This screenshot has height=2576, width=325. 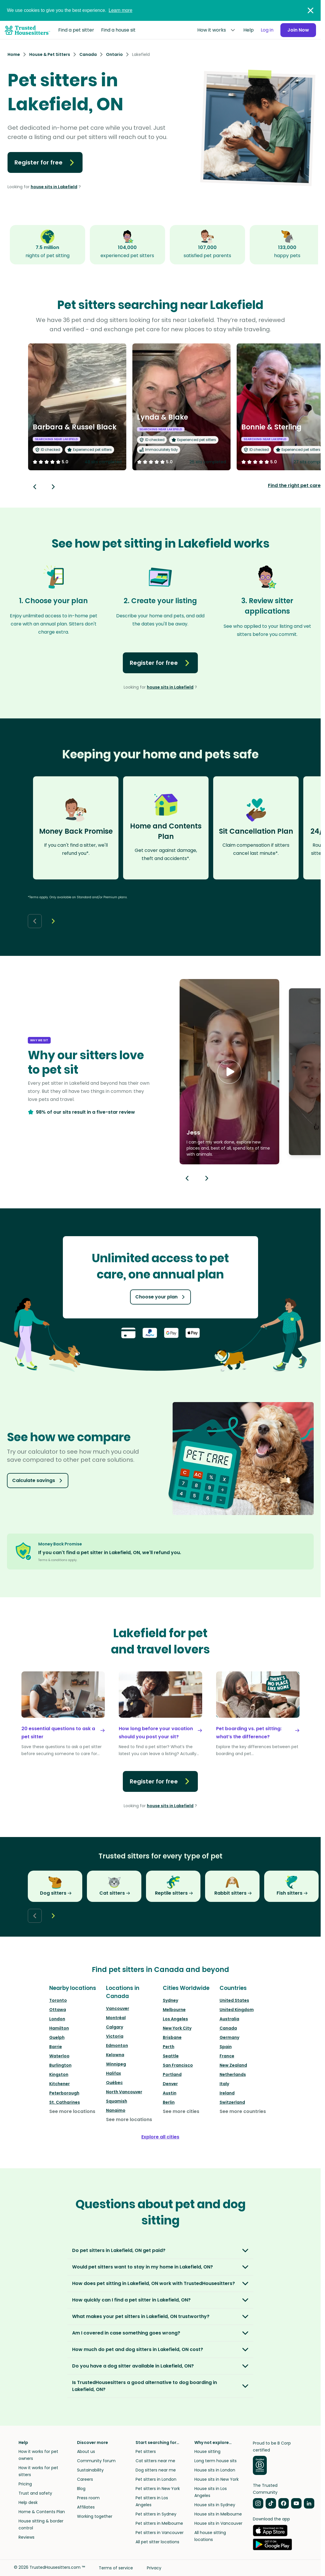 What do you see at coordinates (172, 2074) in the screenshot?
I see `Portland` at bounding box center [172, 2074].